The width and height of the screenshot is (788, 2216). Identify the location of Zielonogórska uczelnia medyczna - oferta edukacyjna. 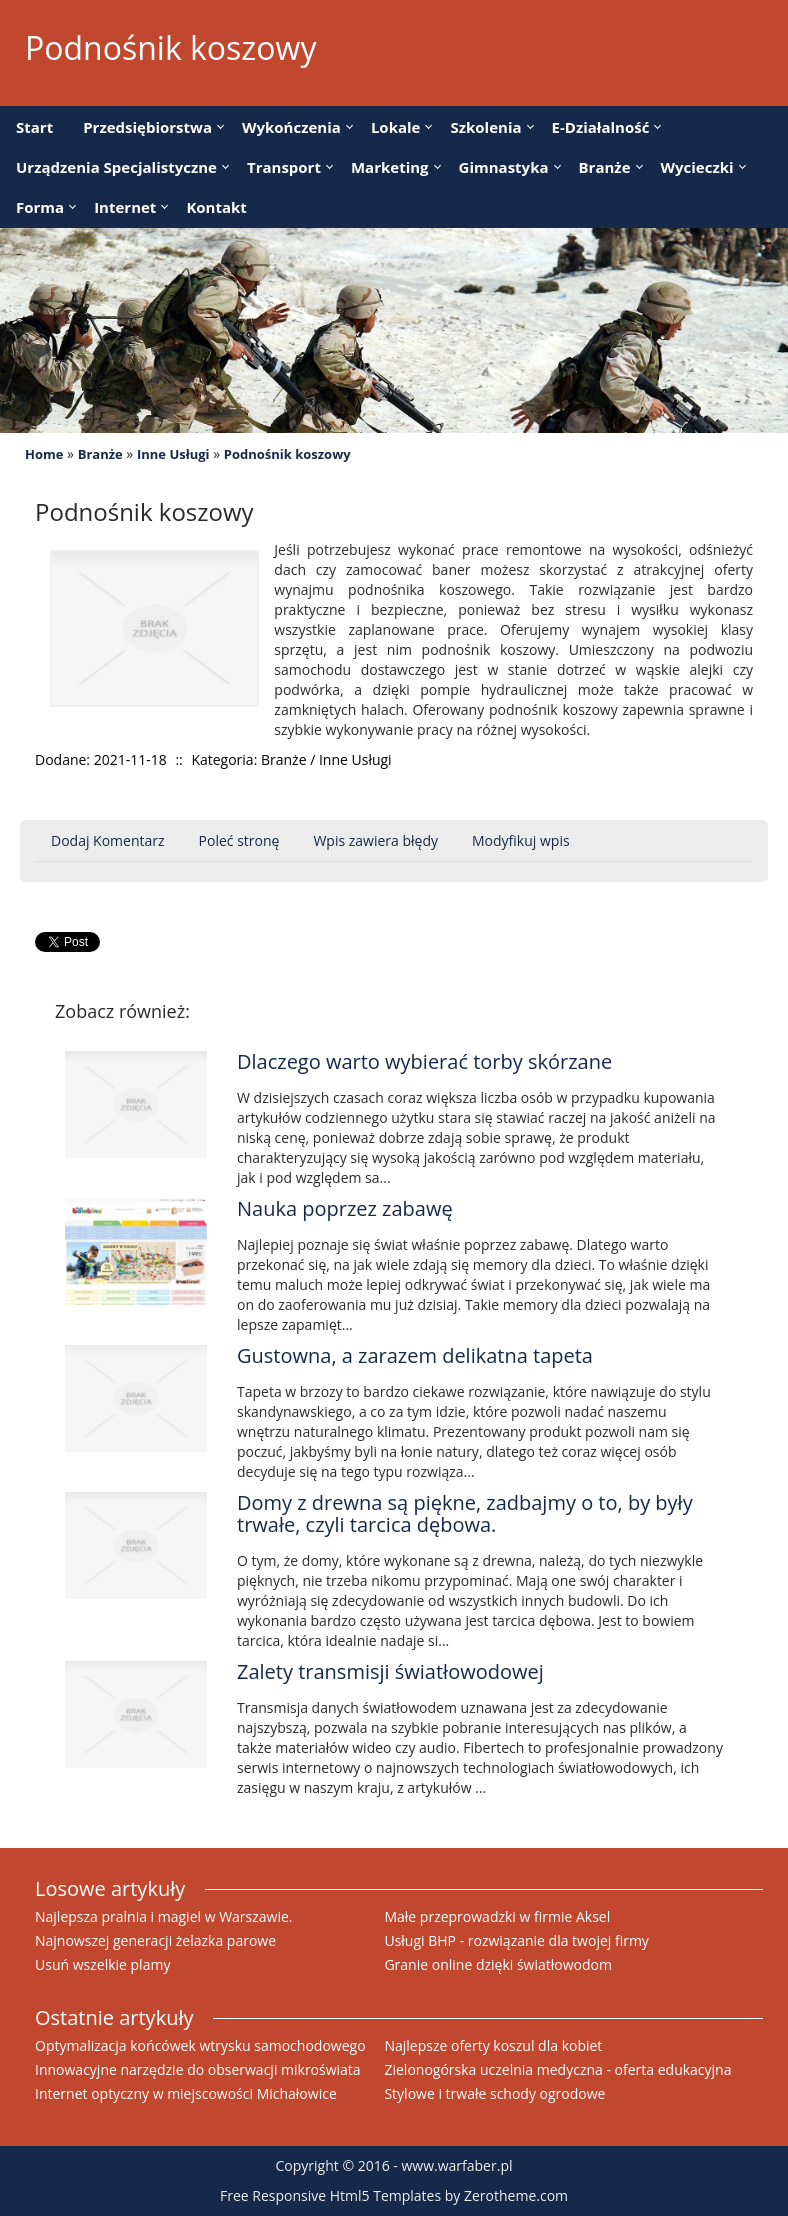
(557, 2069).